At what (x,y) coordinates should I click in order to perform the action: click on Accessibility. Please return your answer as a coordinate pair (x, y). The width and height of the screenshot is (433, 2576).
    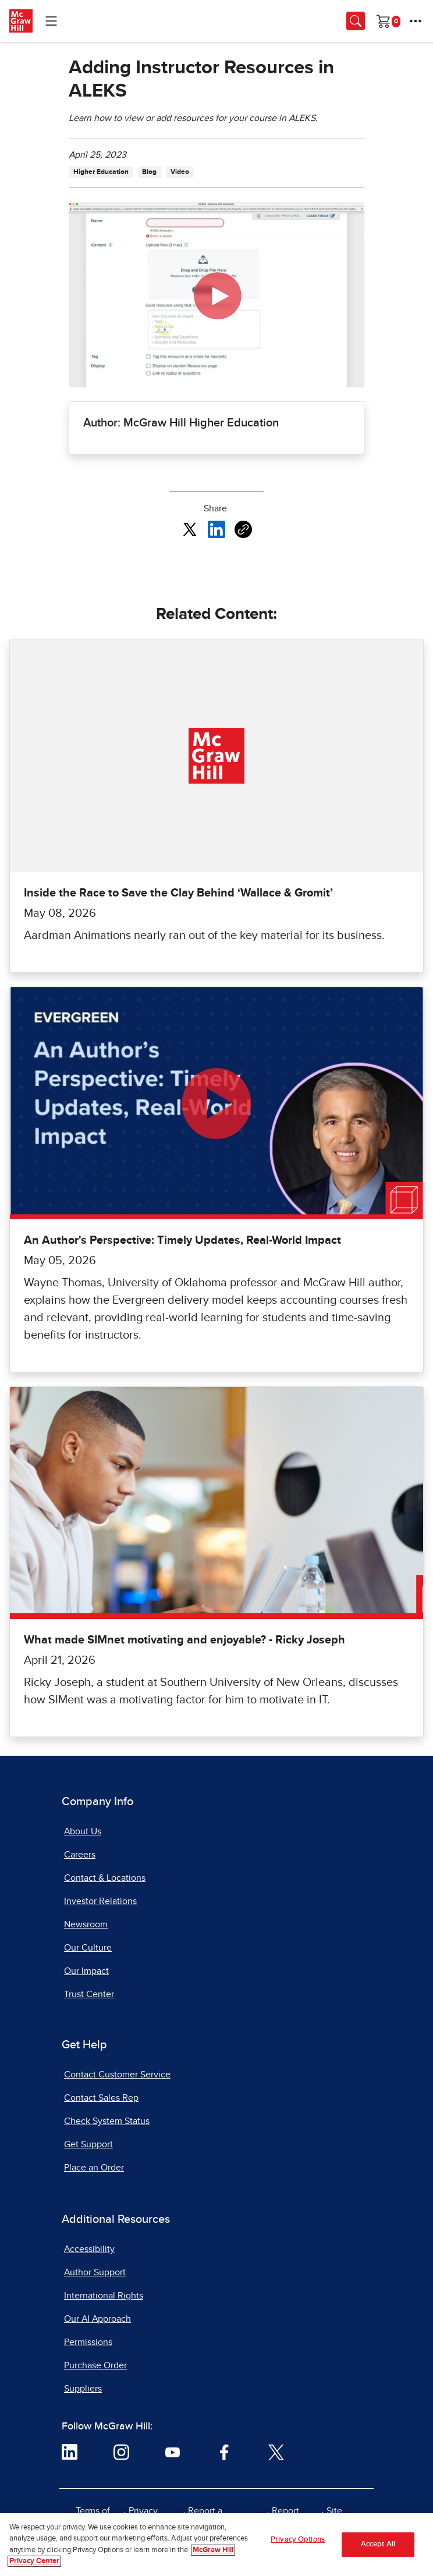
    Looking at the image, I should click on (89, 2249).